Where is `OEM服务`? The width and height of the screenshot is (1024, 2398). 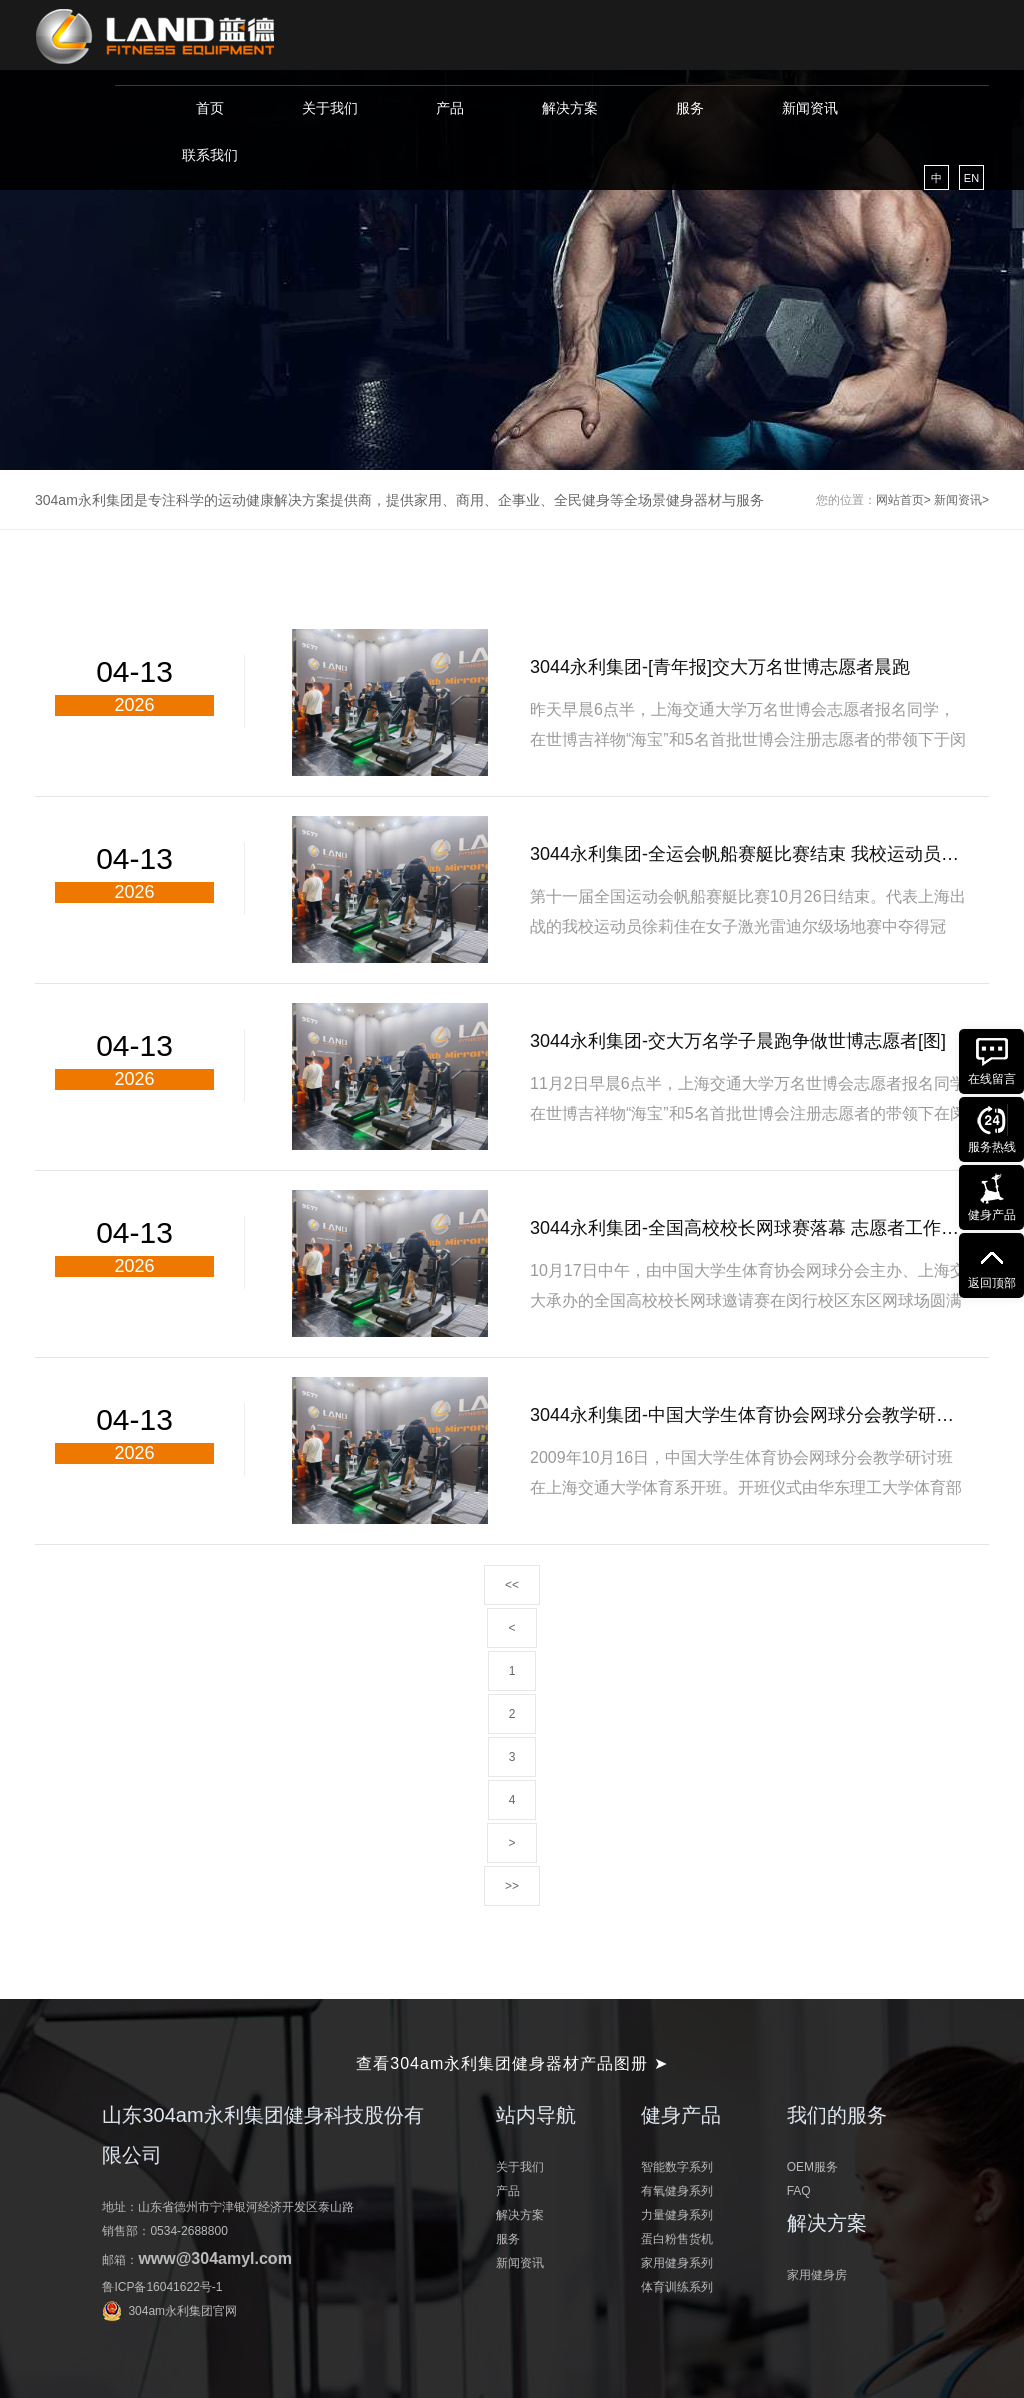 OEM服务 is located at coordinates (812, 2167).